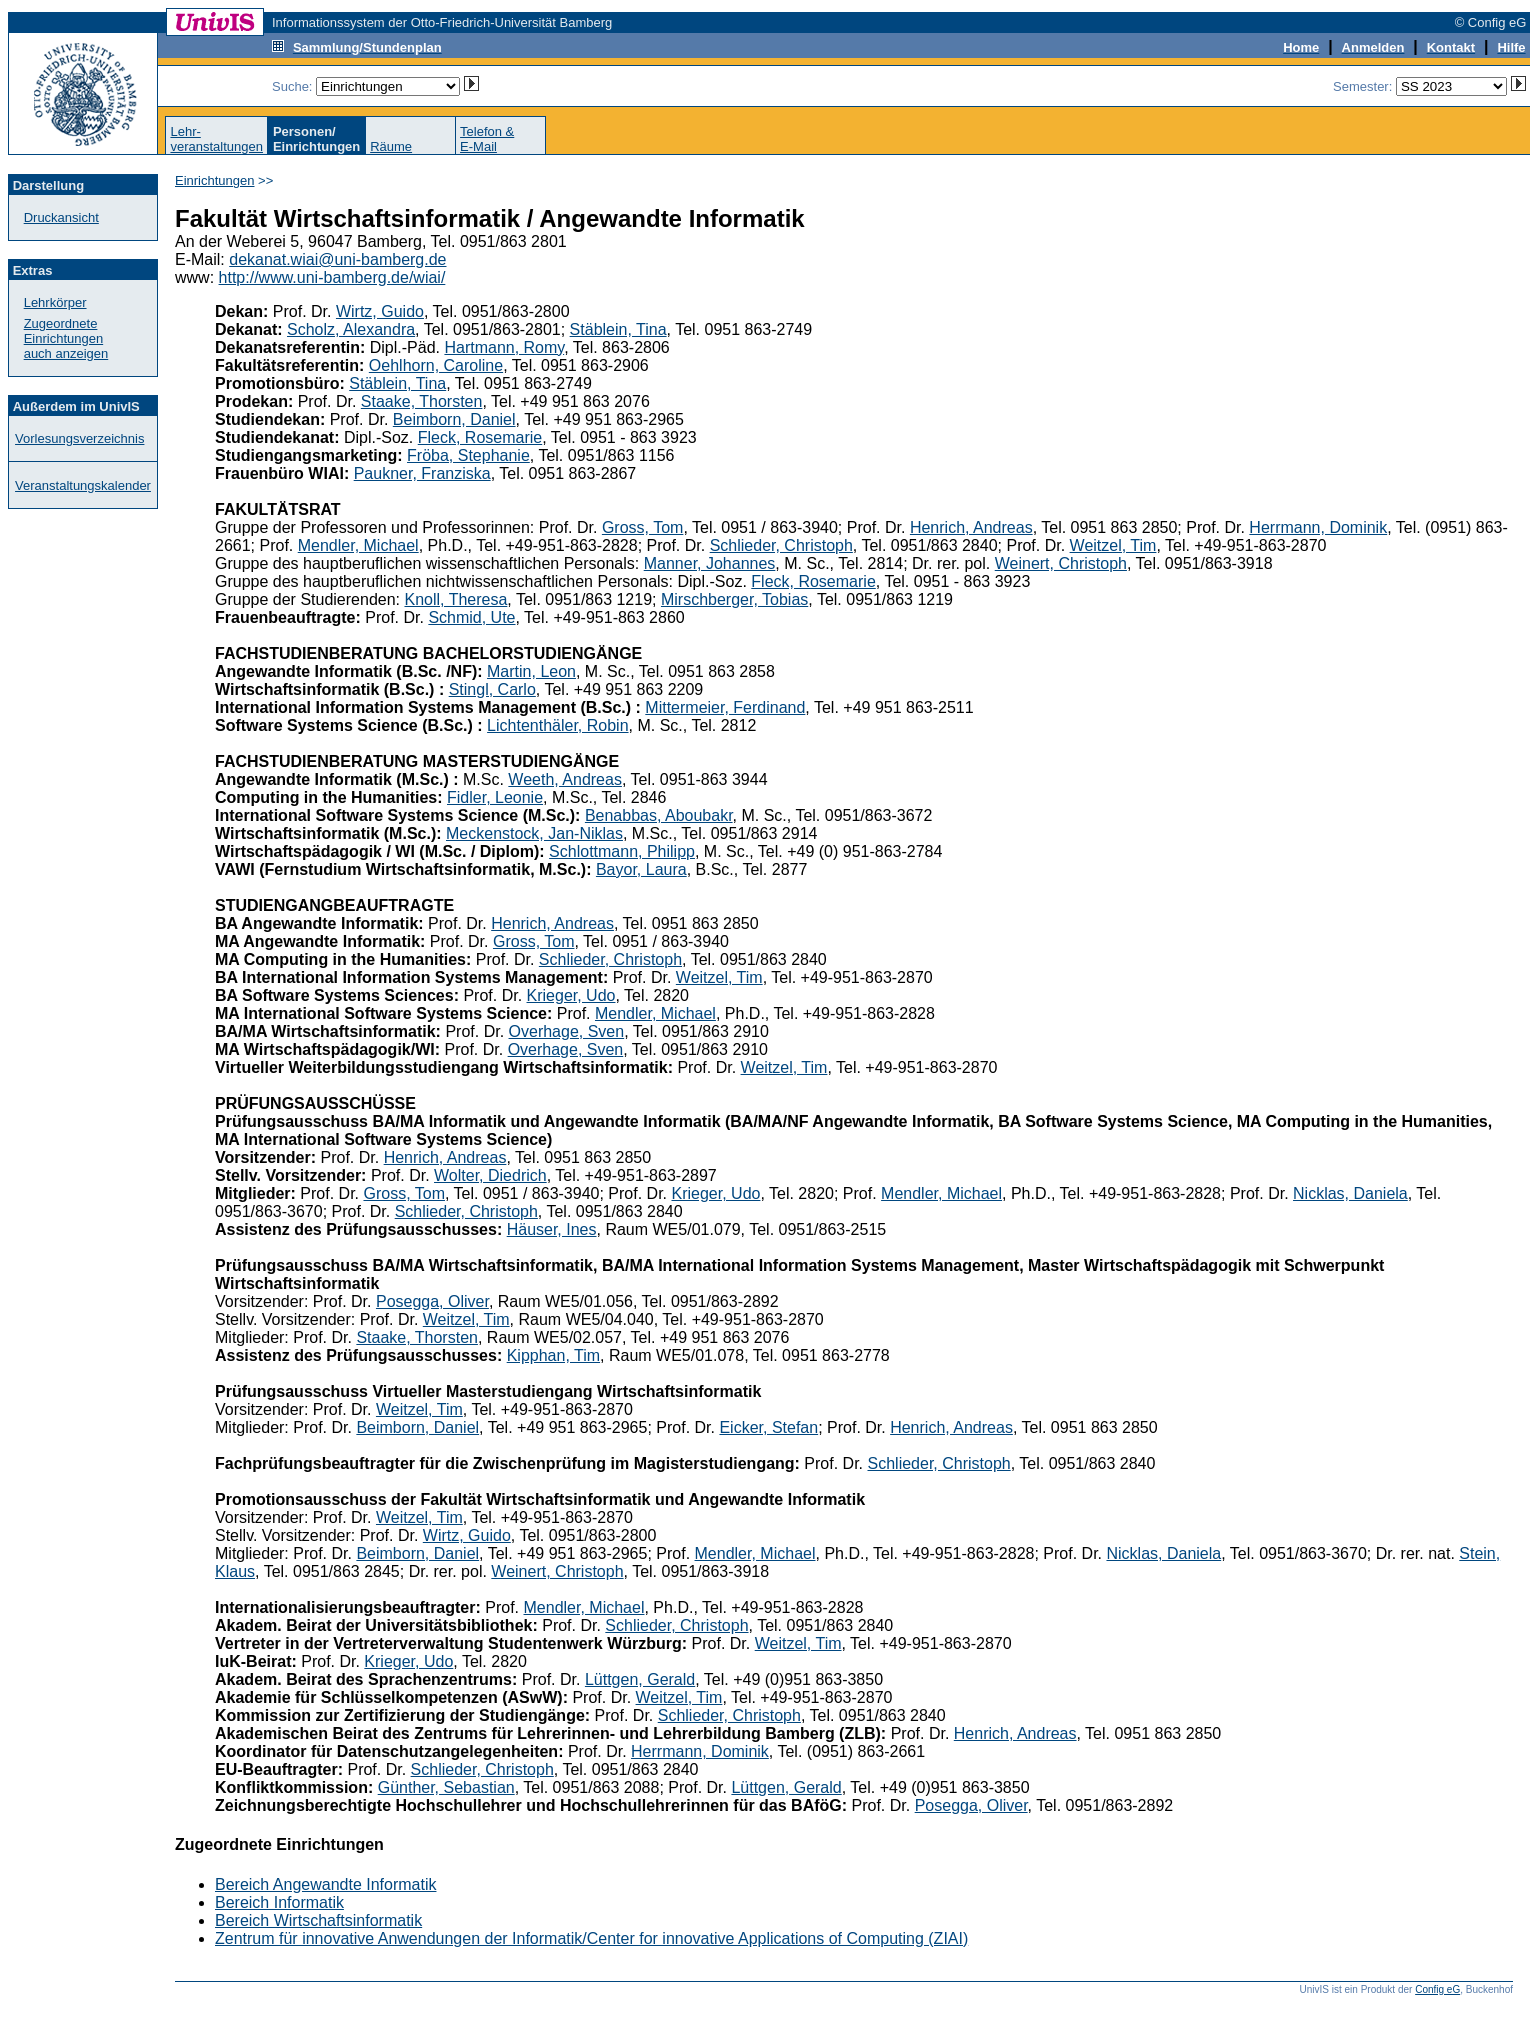  What do you see at coordinates (557, 725) in the screenshot?
I see `Lichtenthäler, Robin` at bounding box center [557, 725].